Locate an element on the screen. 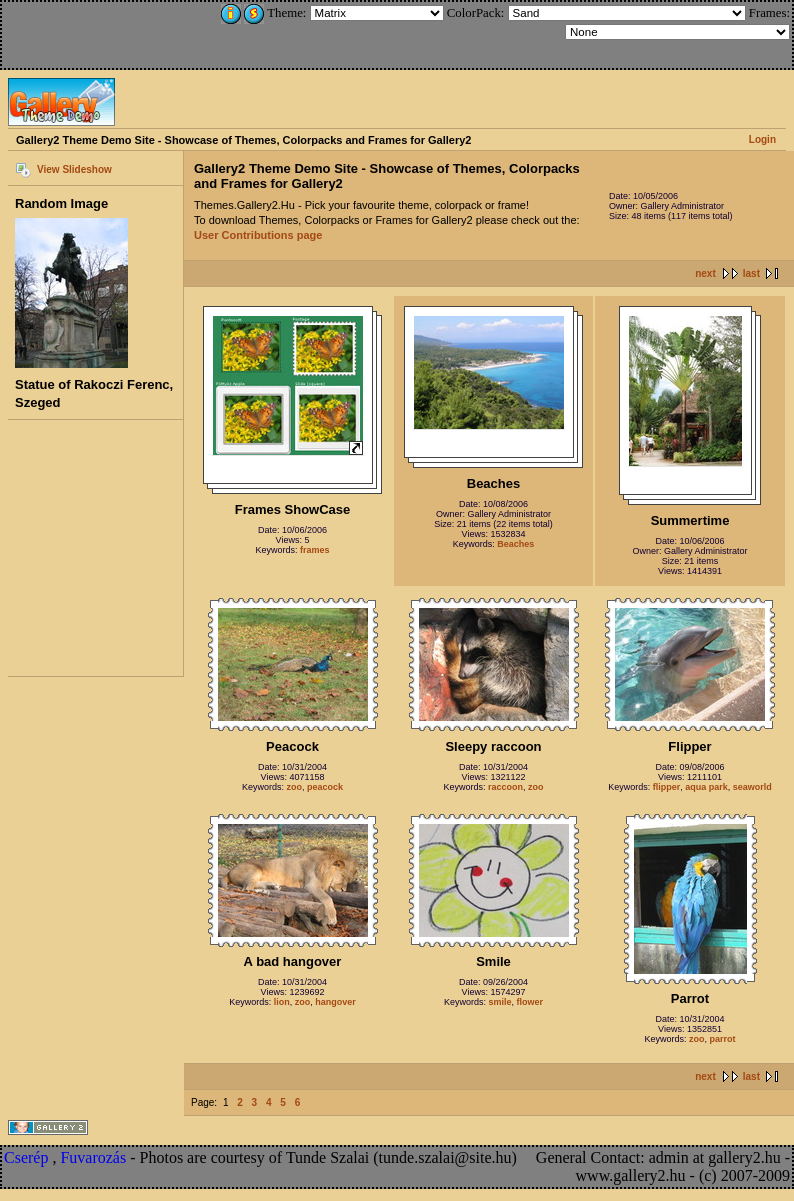 Image resolution: width=794 pixels, height=1201 pixels. View Slideshow is located at coordinates (74, 169).